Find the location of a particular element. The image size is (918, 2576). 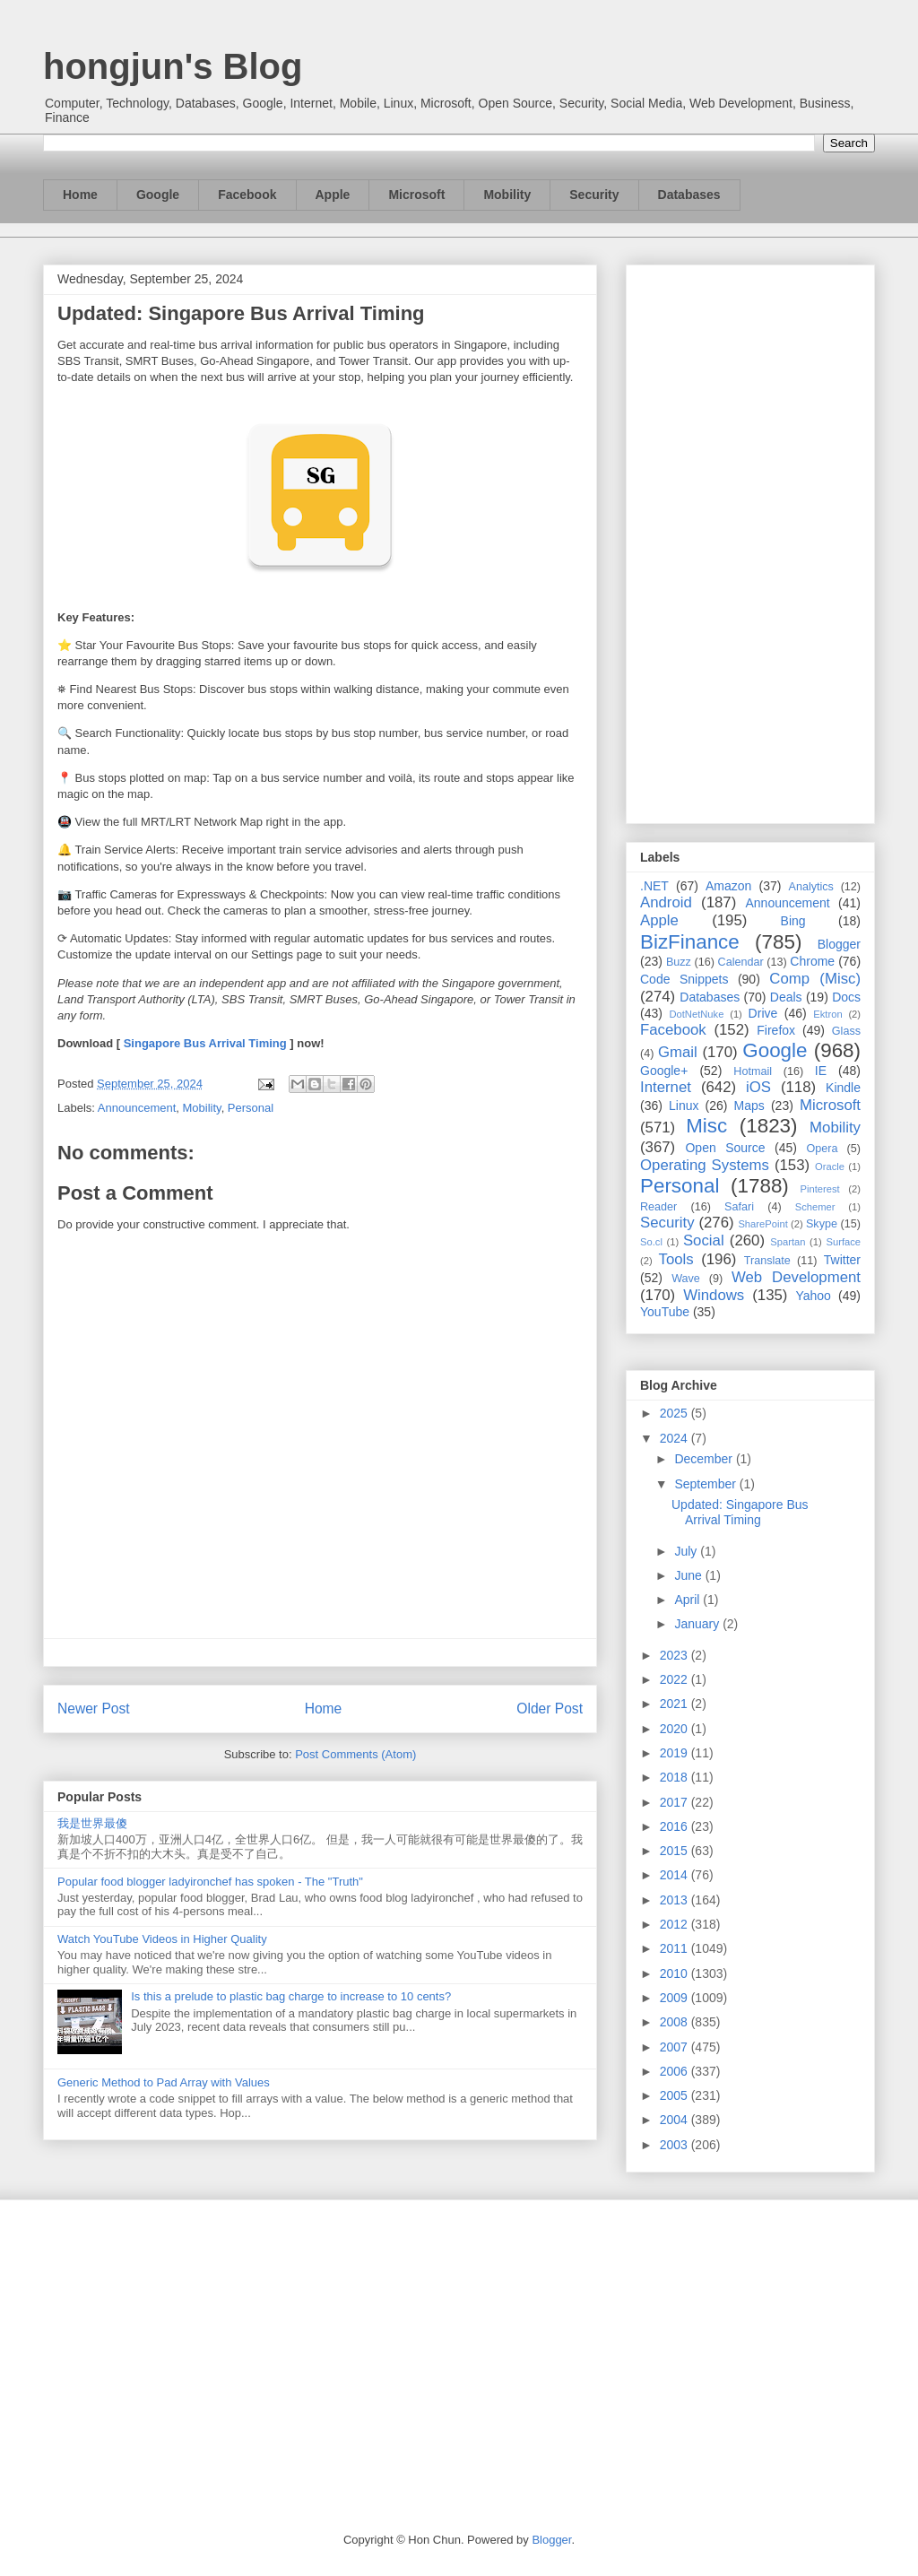

Databases is located at coordinates (689, 194).